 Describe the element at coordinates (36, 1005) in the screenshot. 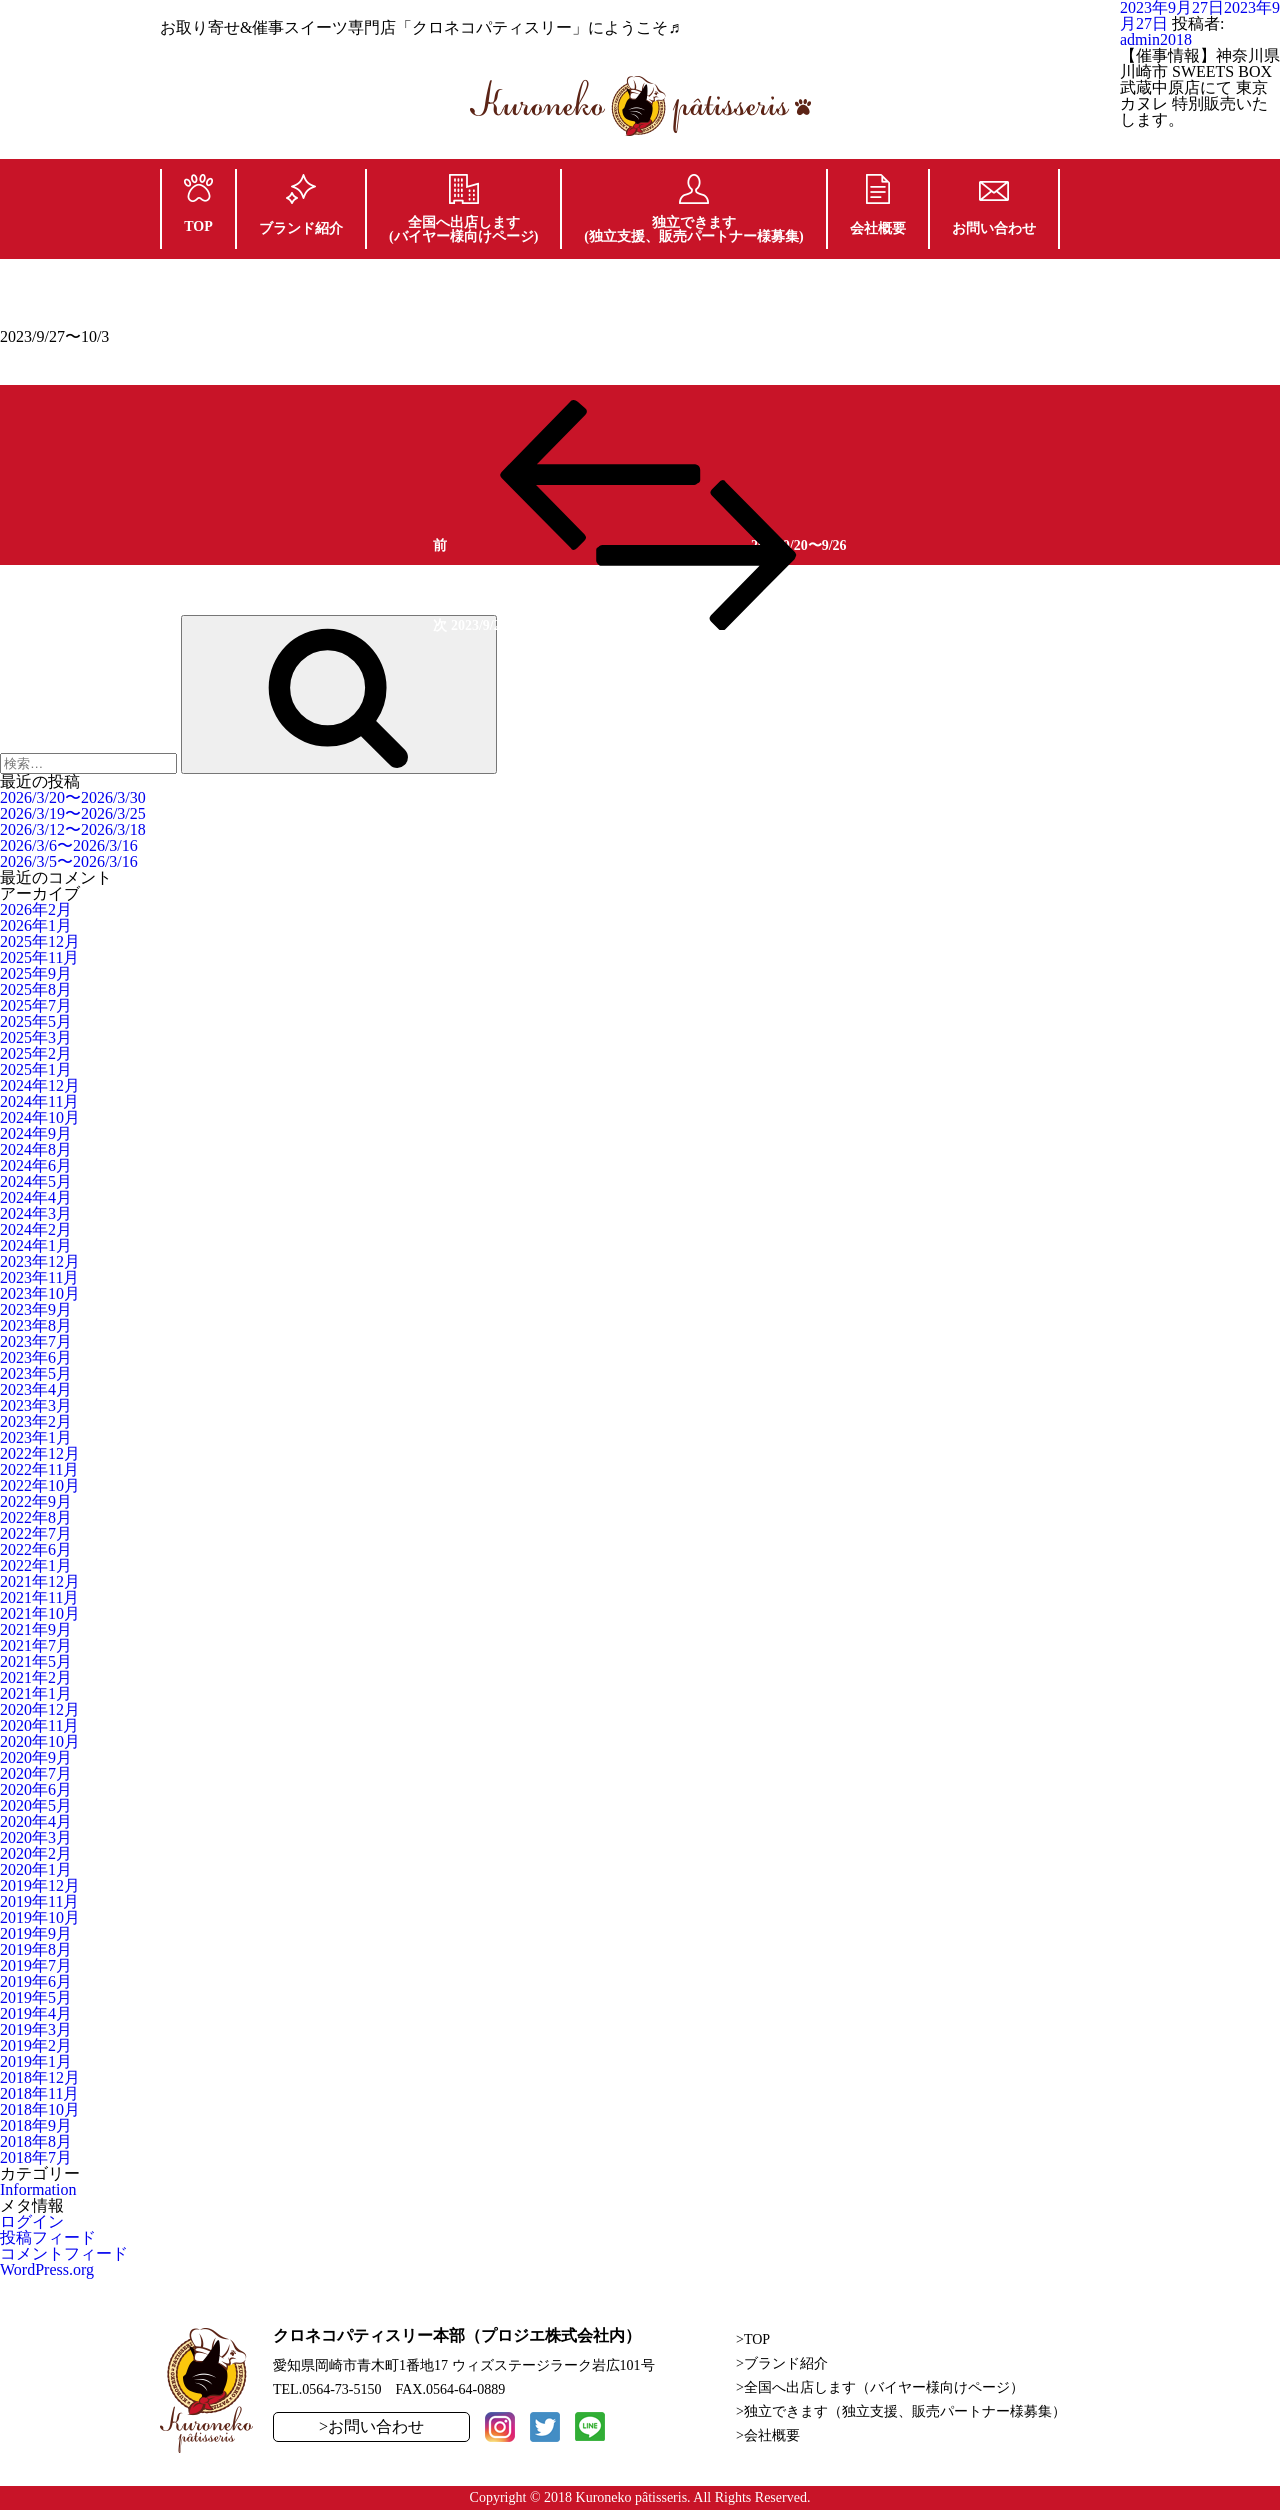

I see `2025年7月` at that location.